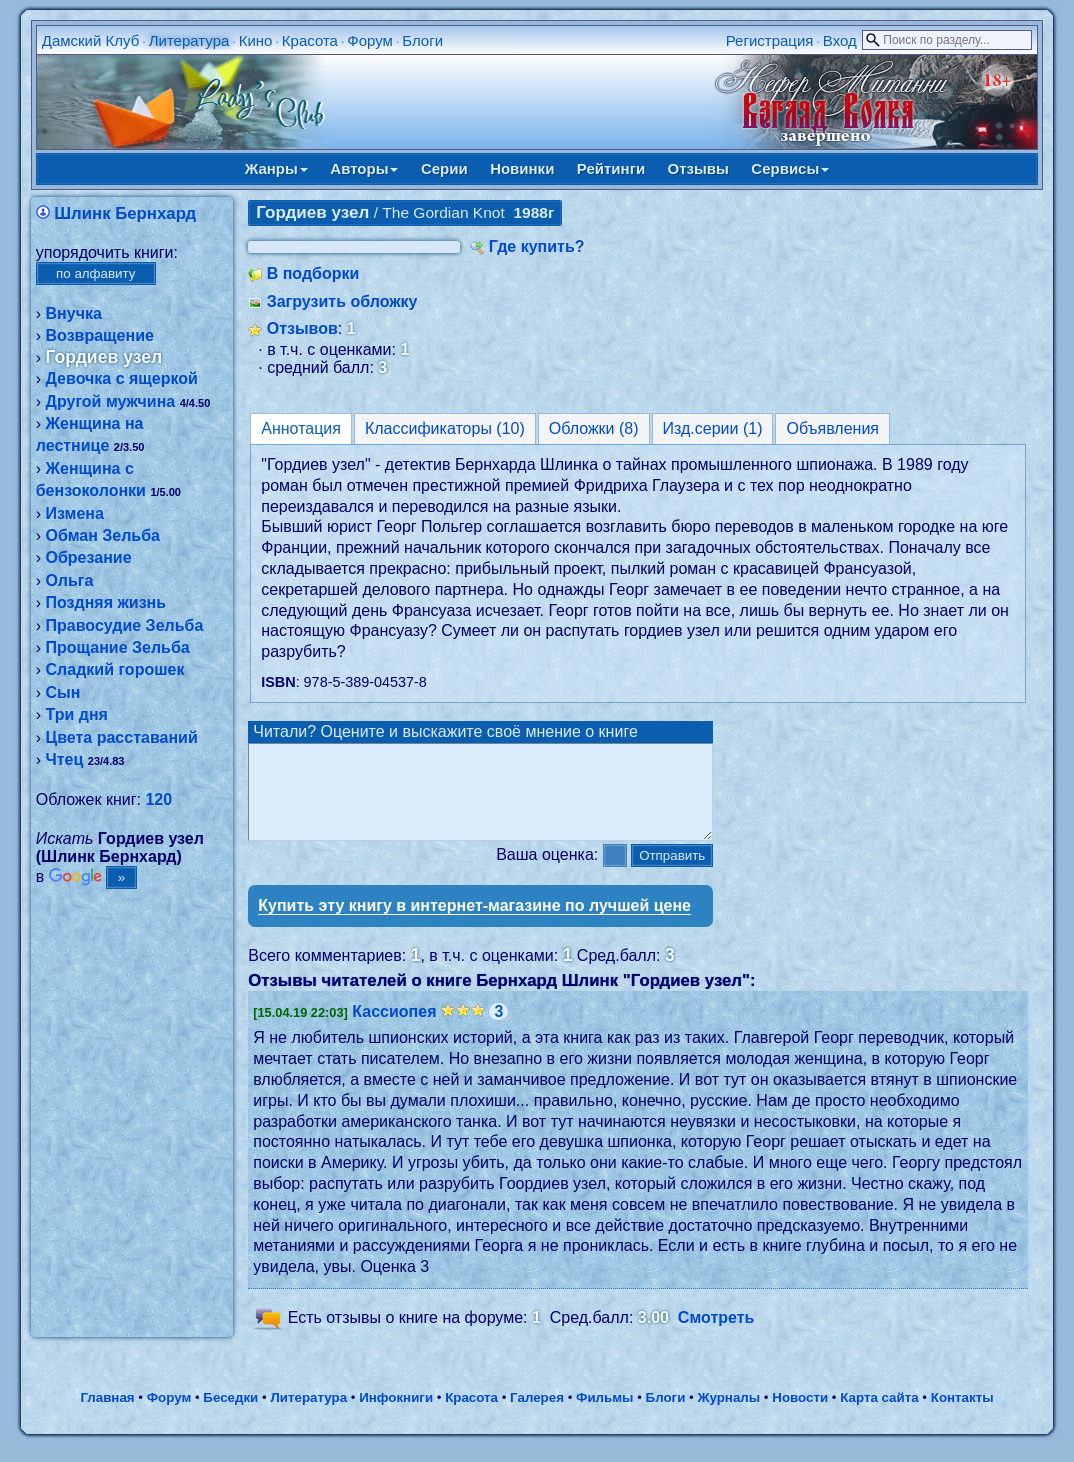  Describe the element at coordinates (770, 40) in the screenshot. I see `Регистрация` at that location.